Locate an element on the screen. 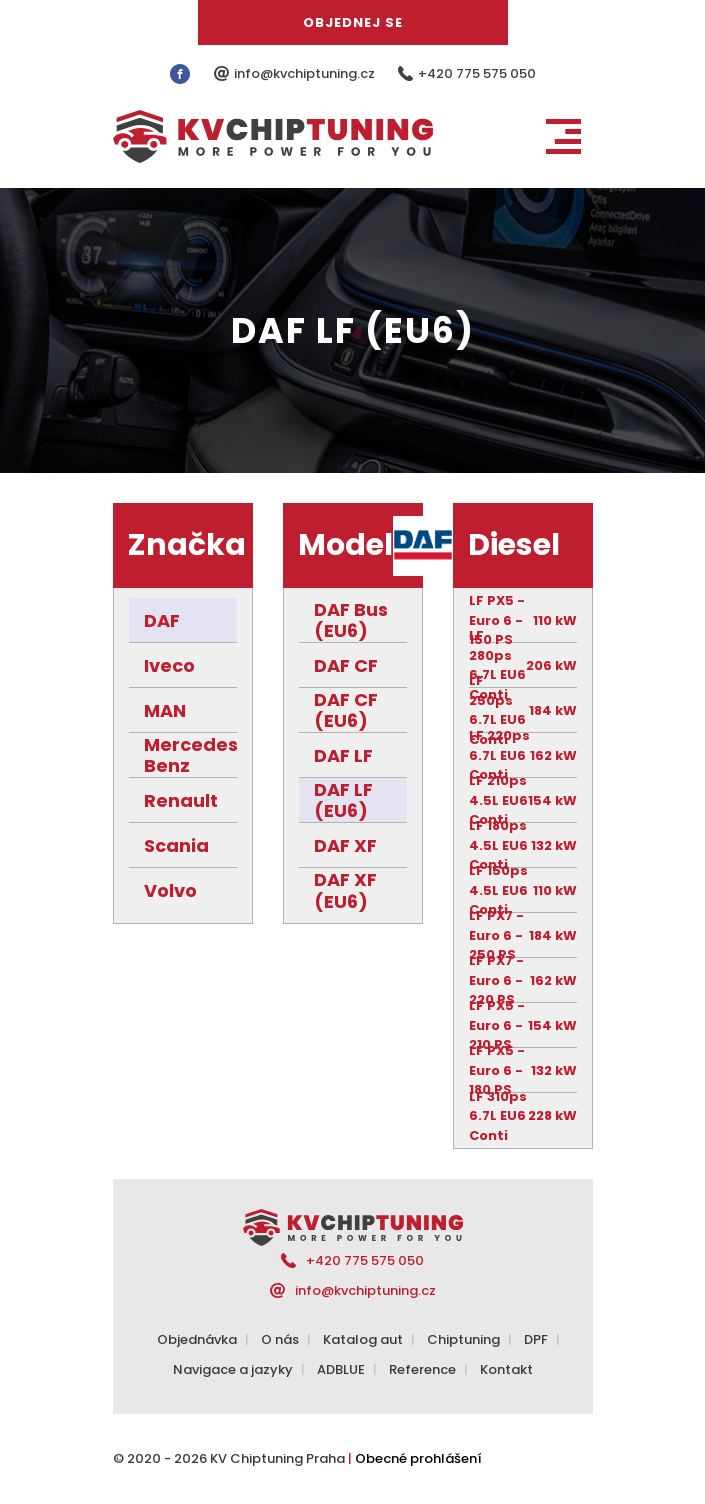 The width and height of the screenshot is (705, 1504). Objednávka is located at coordinates (197, 1339).